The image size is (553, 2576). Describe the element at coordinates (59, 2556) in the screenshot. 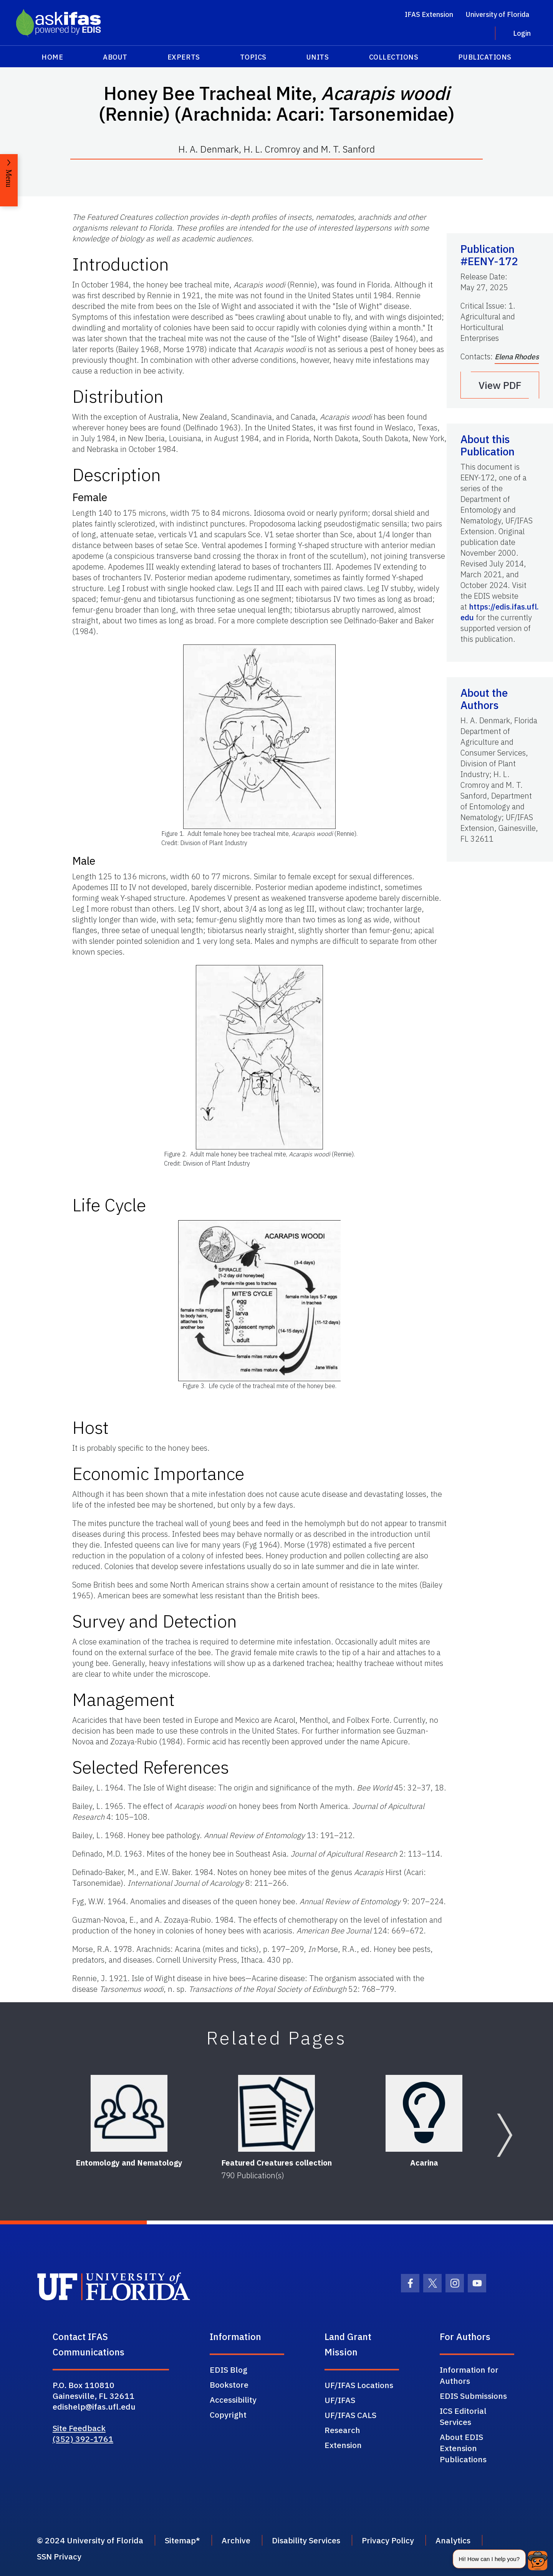

I see `SSN Privacy` at that location.